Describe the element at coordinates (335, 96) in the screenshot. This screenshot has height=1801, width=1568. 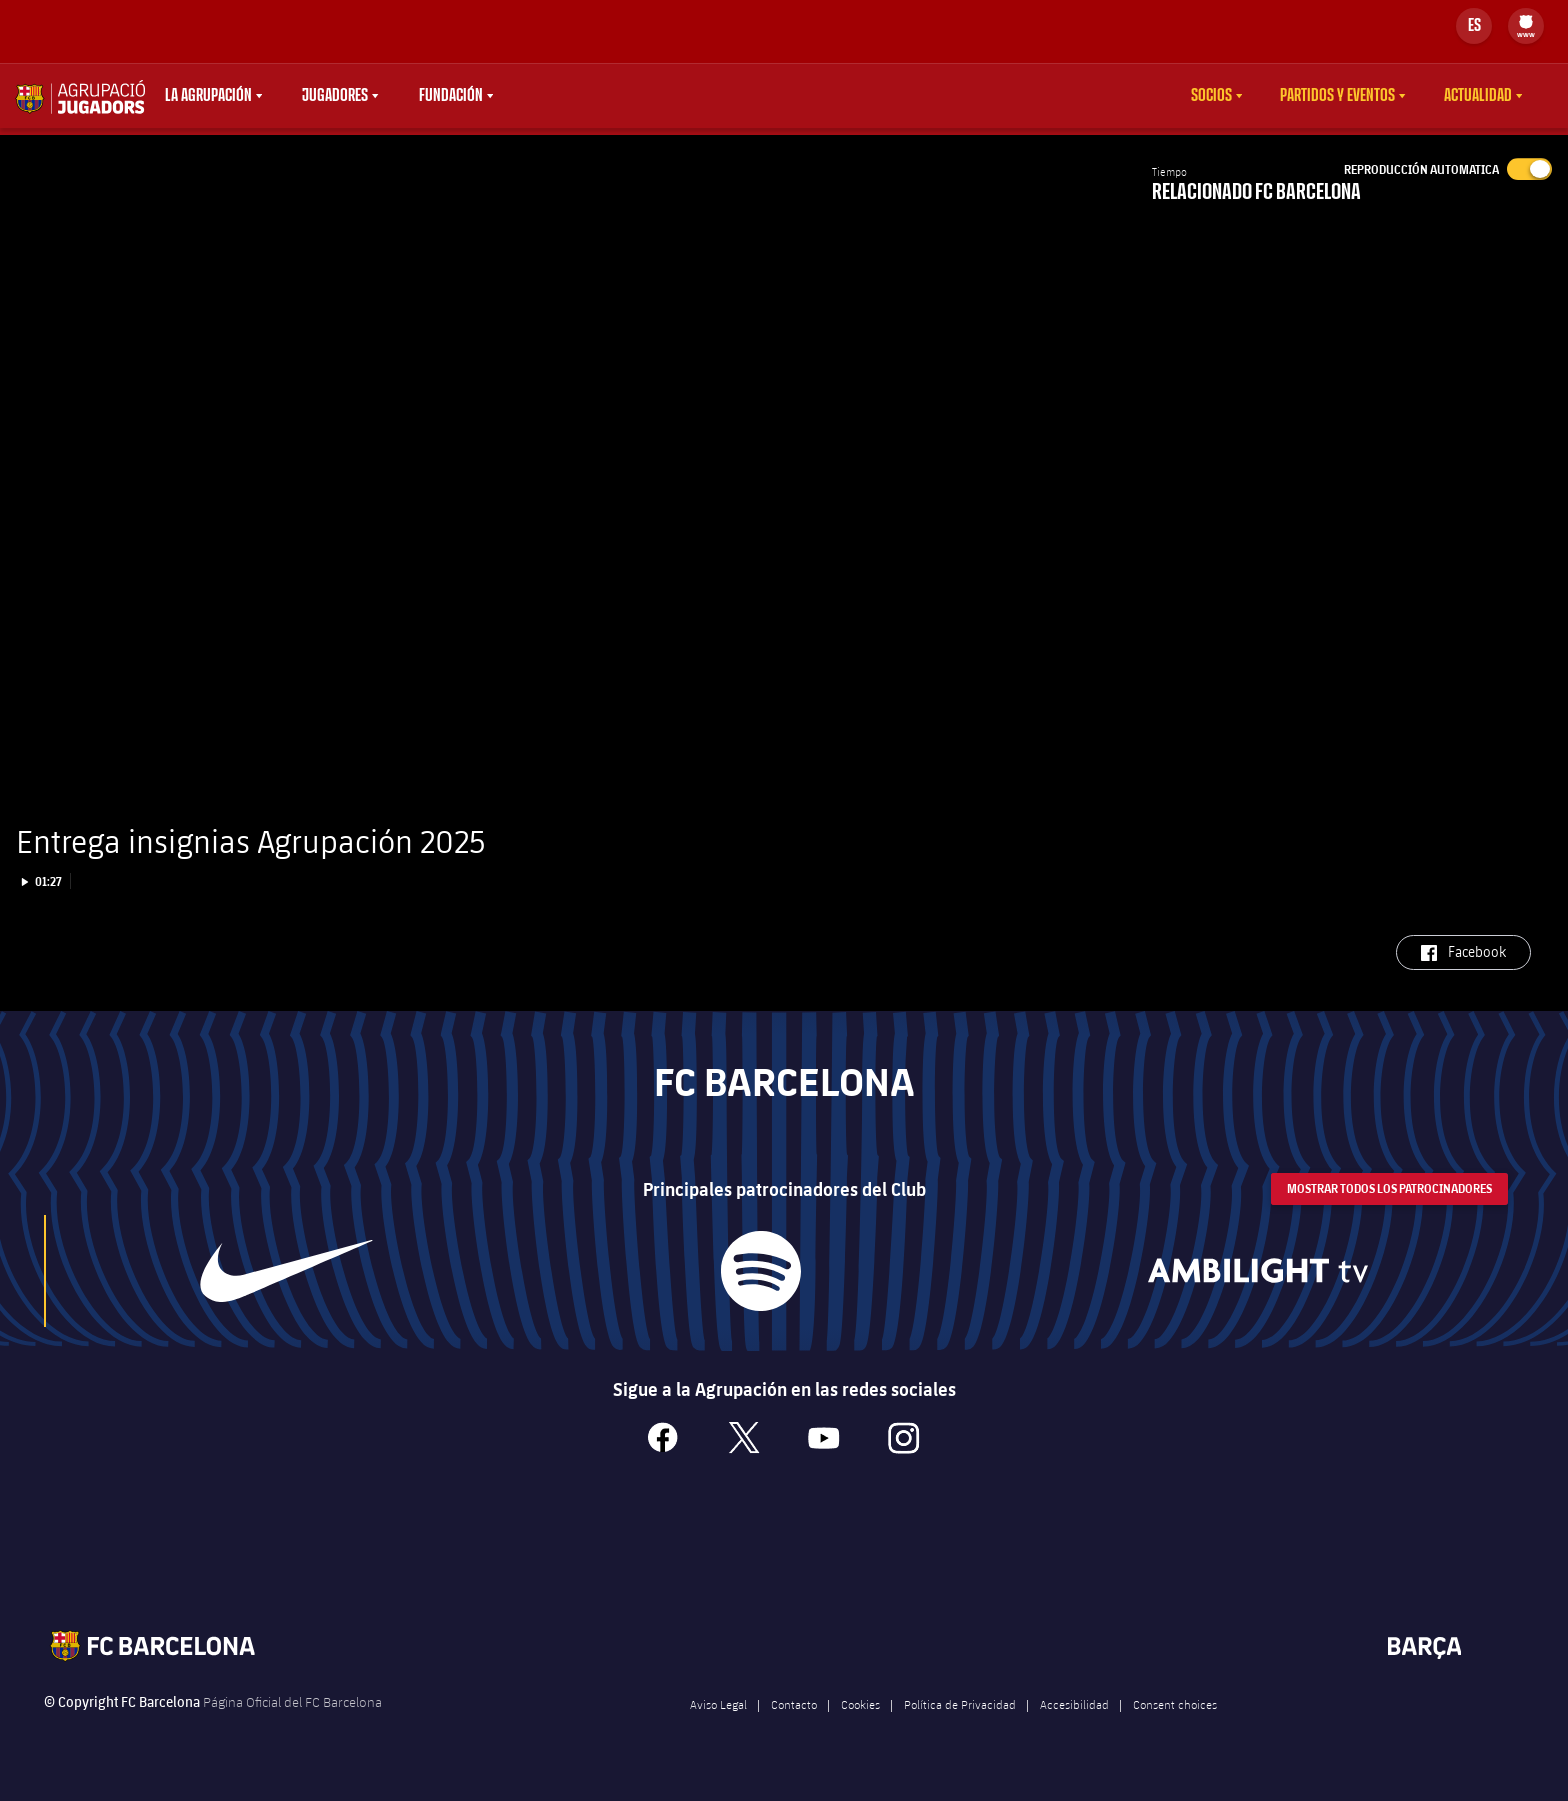
I see `Jugadores [menuitem]` at that location.